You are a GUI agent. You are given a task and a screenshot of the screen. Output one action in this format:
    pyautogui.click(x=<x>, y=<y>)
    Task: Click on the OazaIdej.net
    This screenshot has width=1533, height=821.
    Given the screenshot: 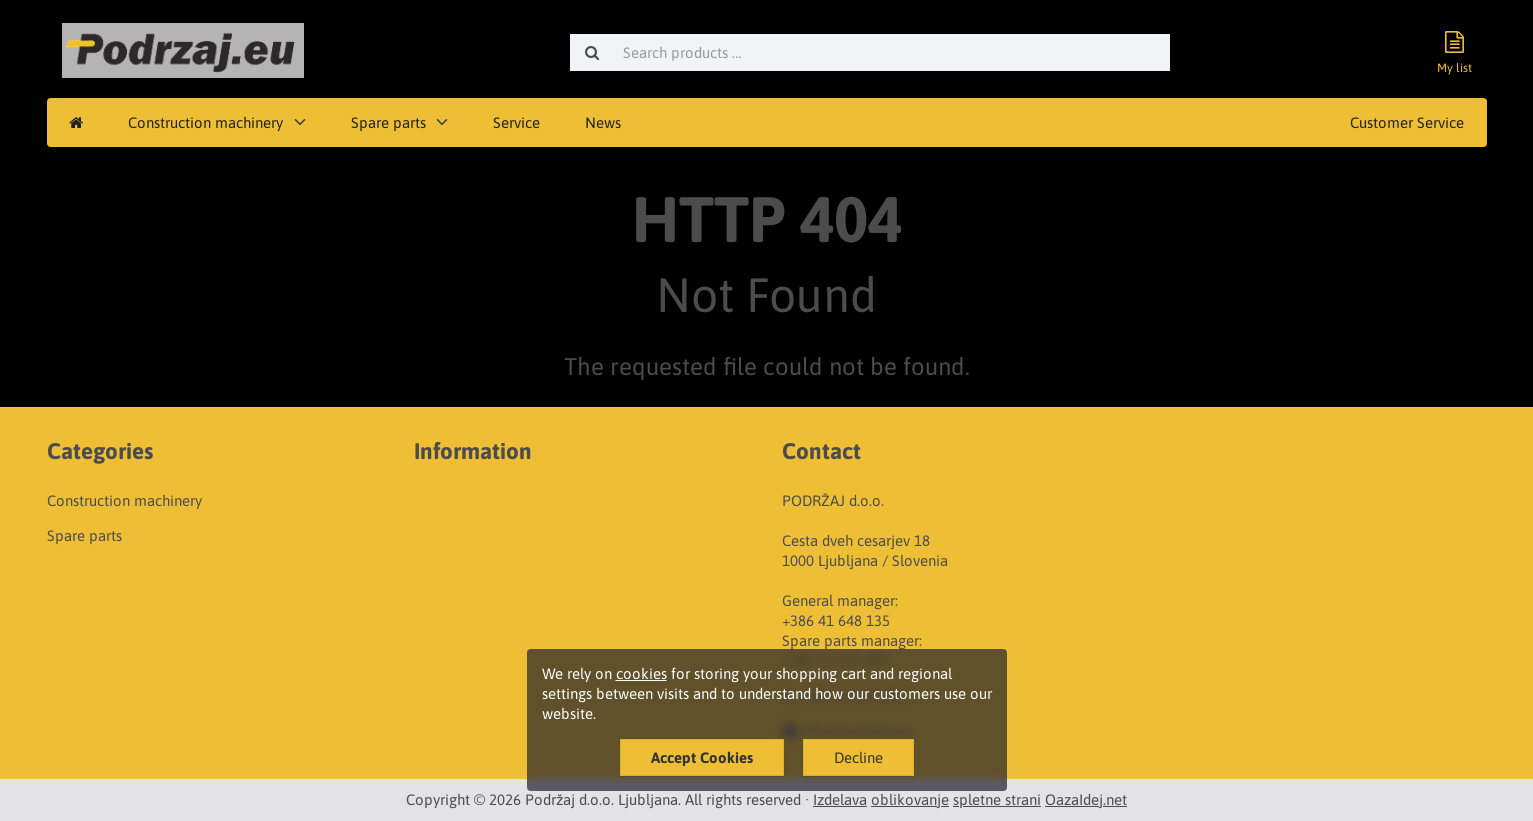 What is the action you would take?
    pyautogui.click(x=1086, y=799)
    